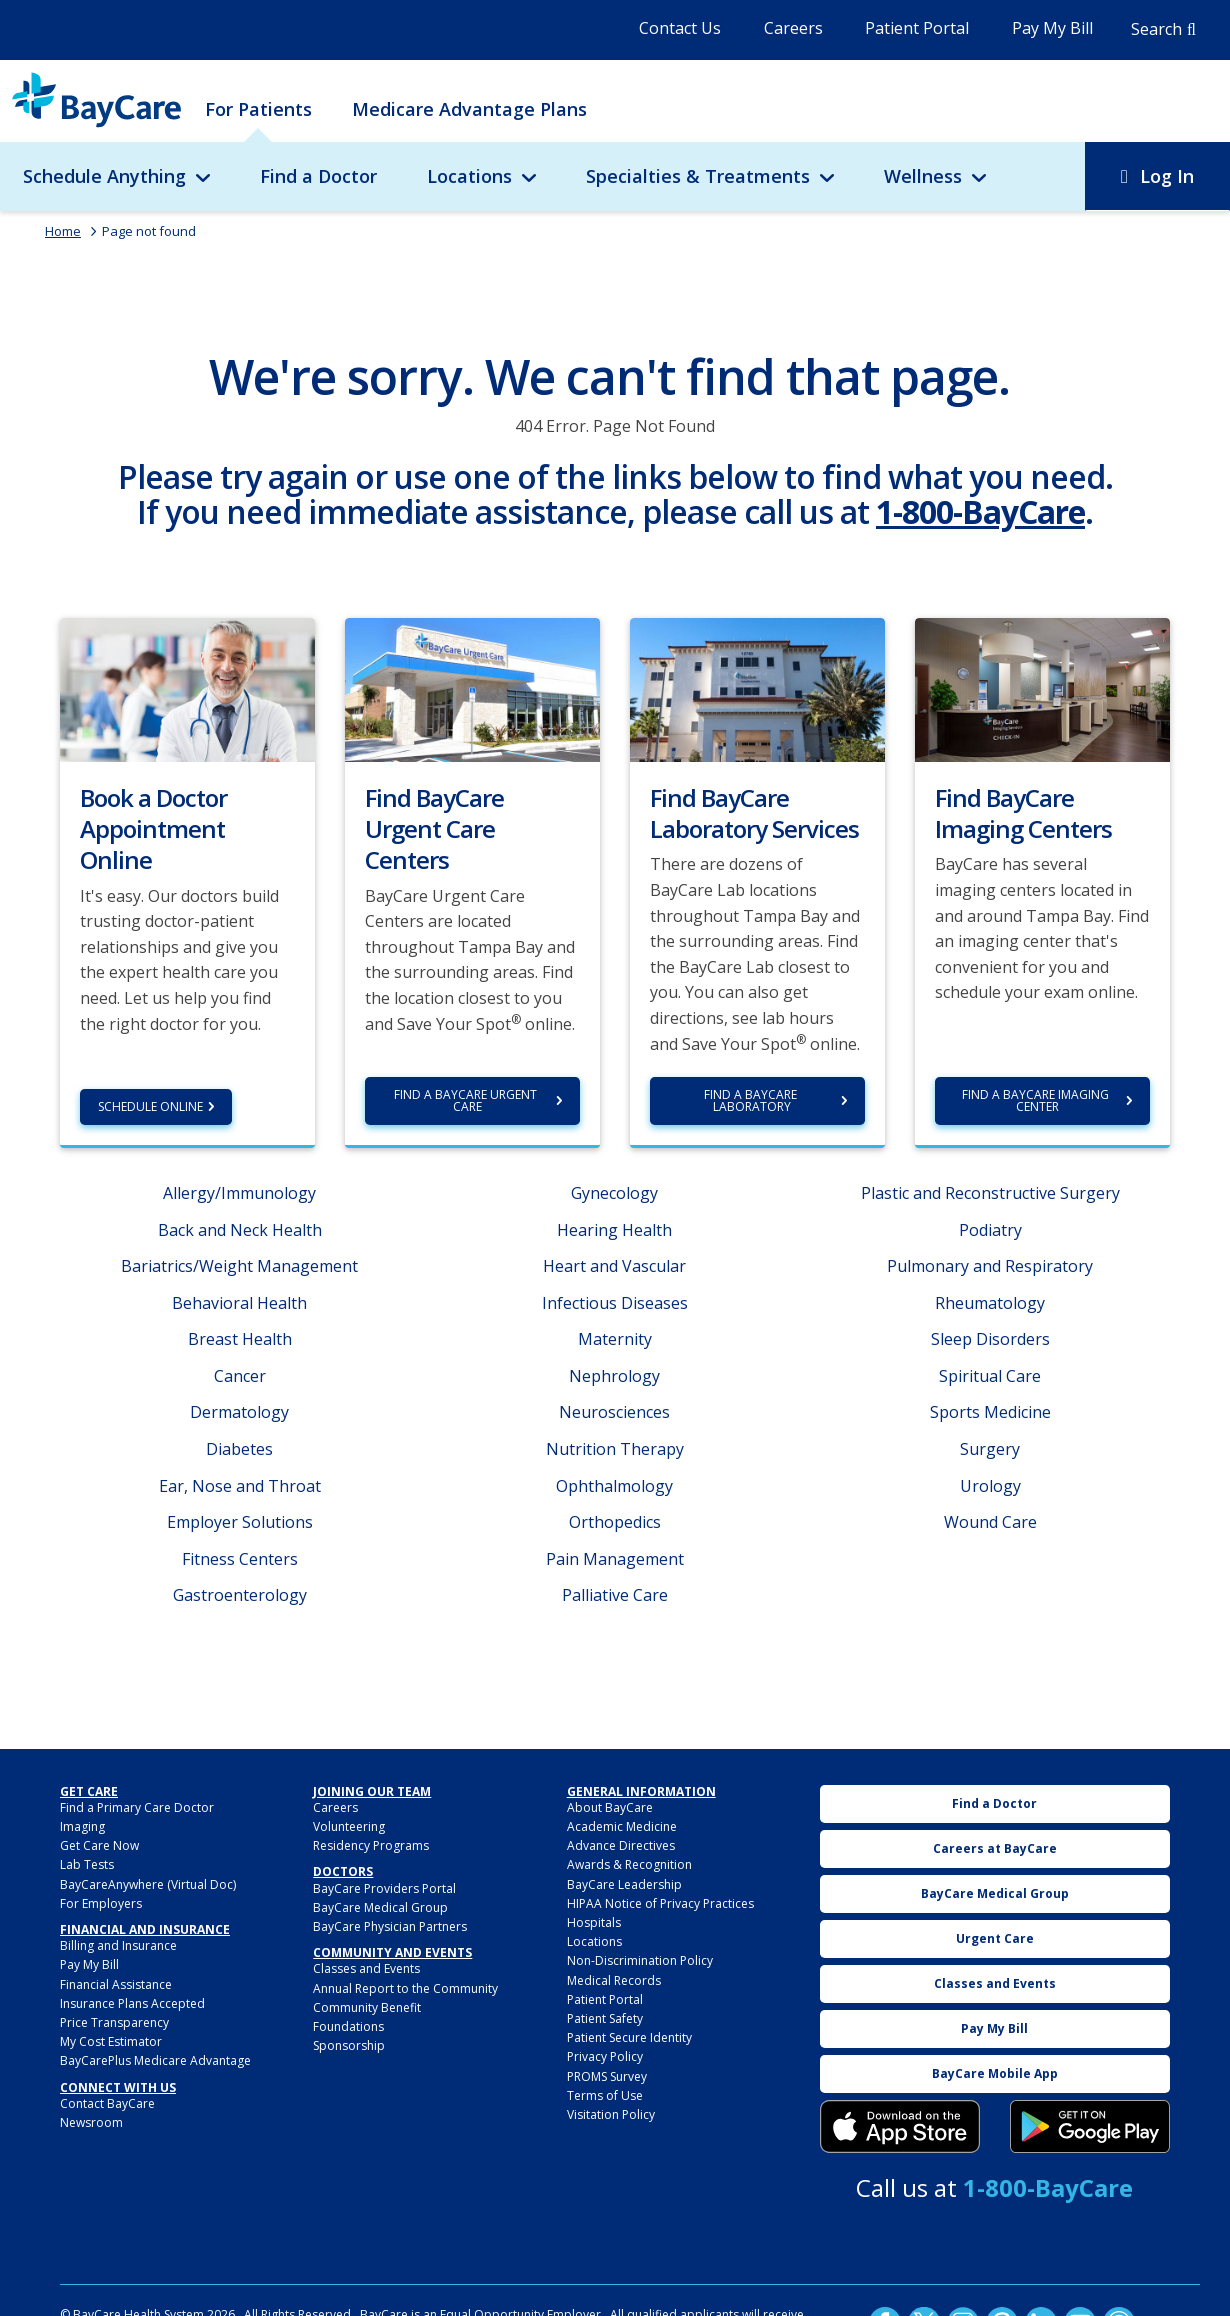  Describe the element at coordinates (594, 1922) in the screenshot. I see `Hospitals` at that location.